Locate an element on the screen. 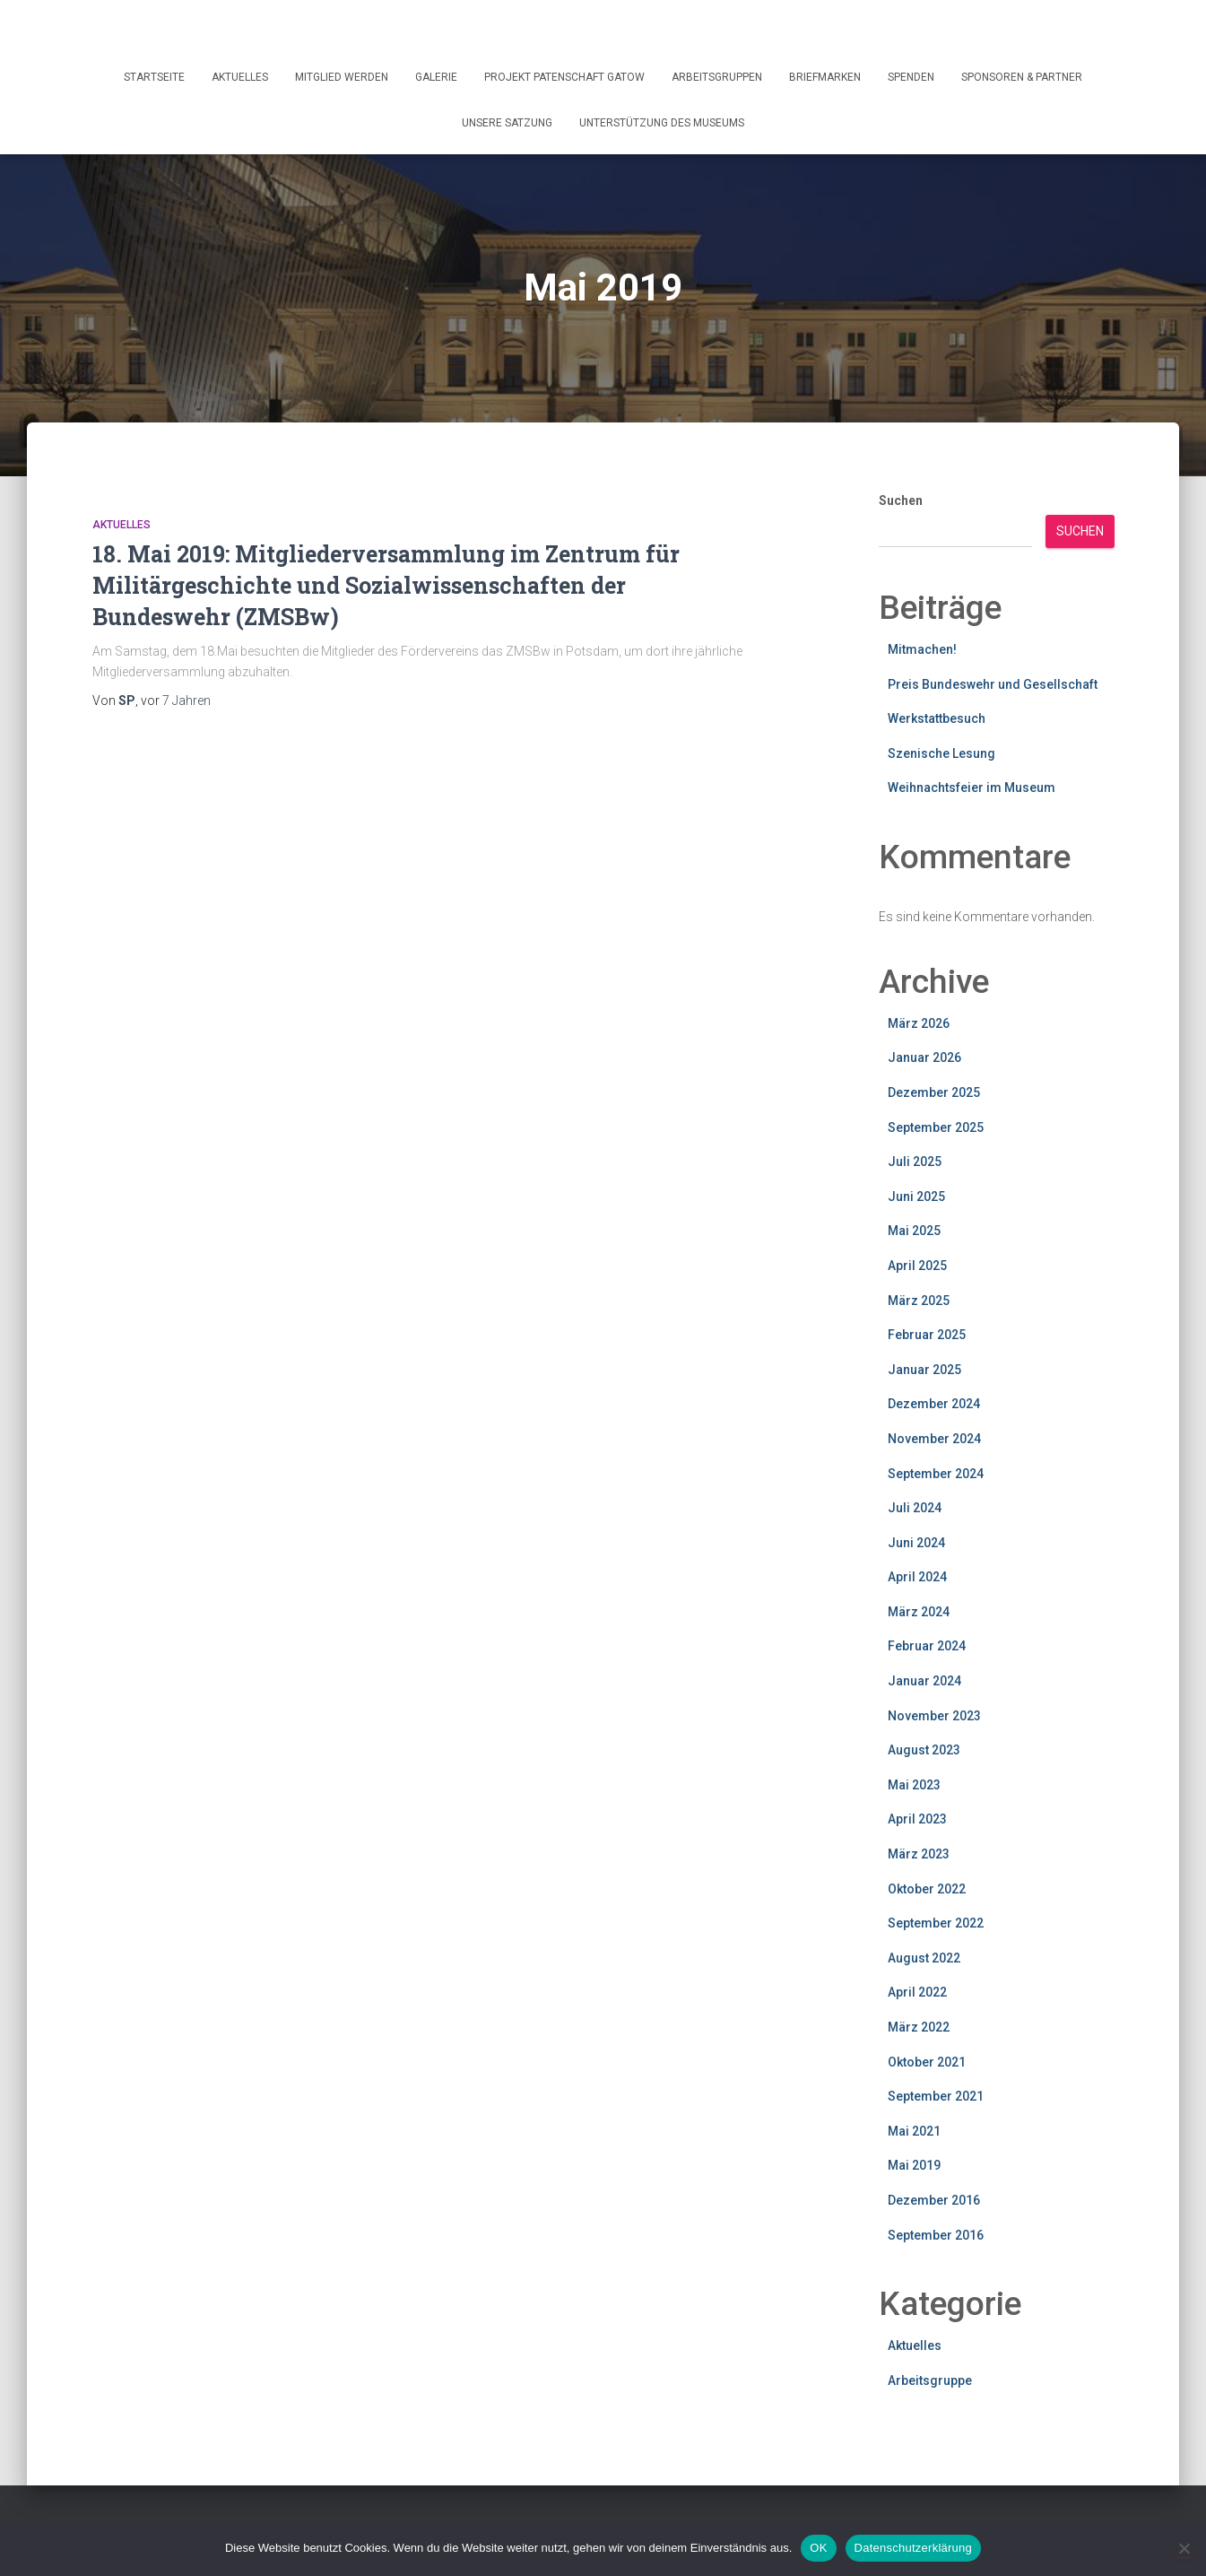  Arbeitsgruppe is located at coordinates (930, 2380).